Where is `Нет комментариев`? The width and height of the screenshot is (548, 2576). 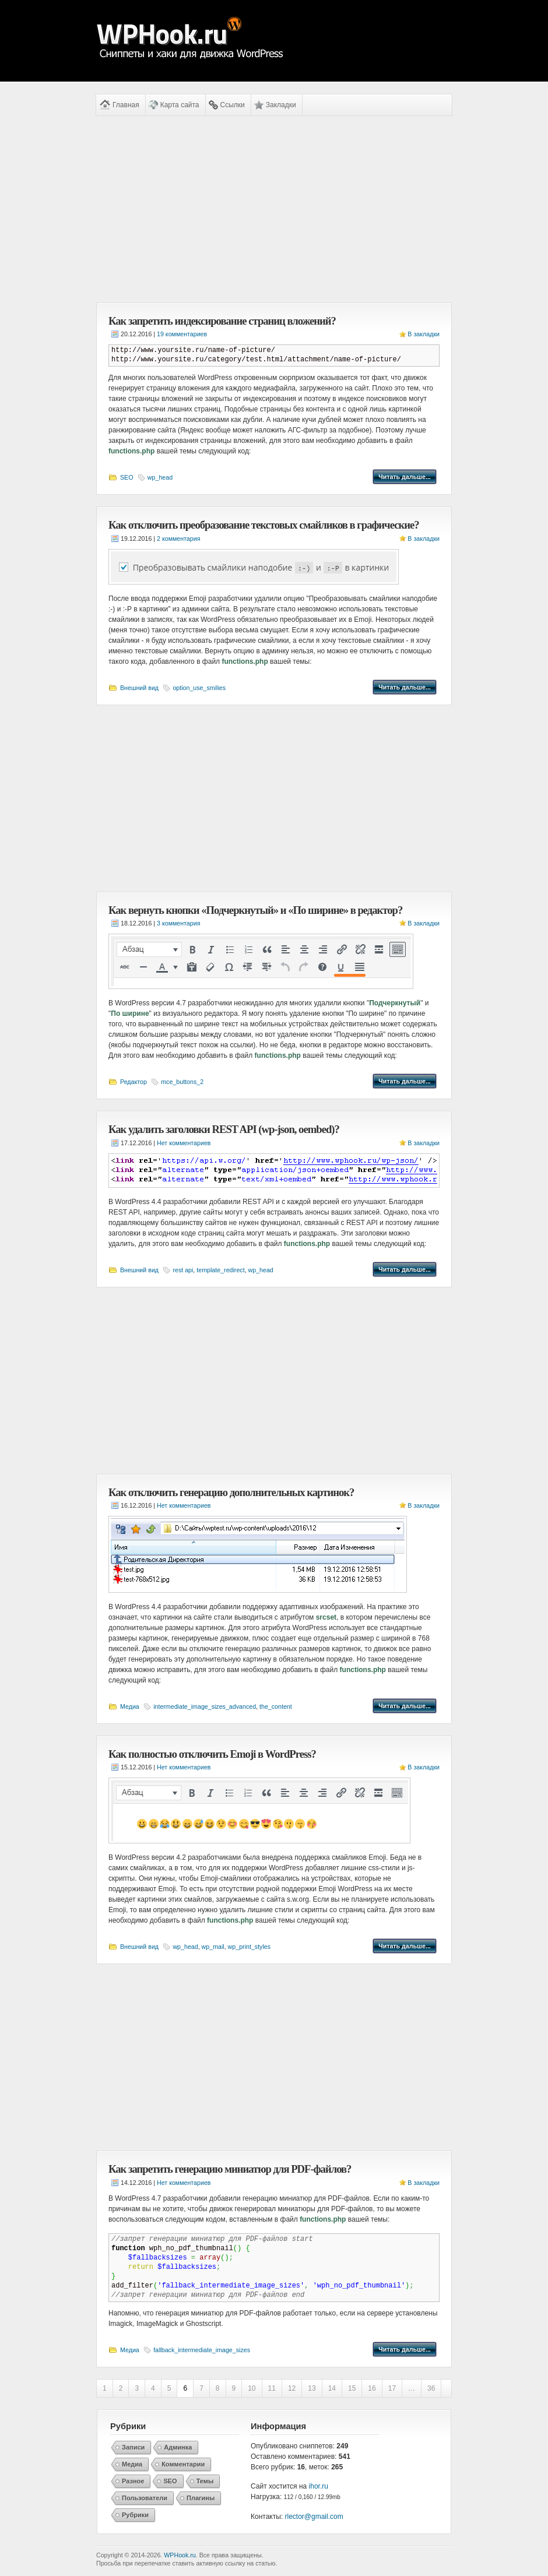
Нет комментариев is located at coordinates (183, 1142).